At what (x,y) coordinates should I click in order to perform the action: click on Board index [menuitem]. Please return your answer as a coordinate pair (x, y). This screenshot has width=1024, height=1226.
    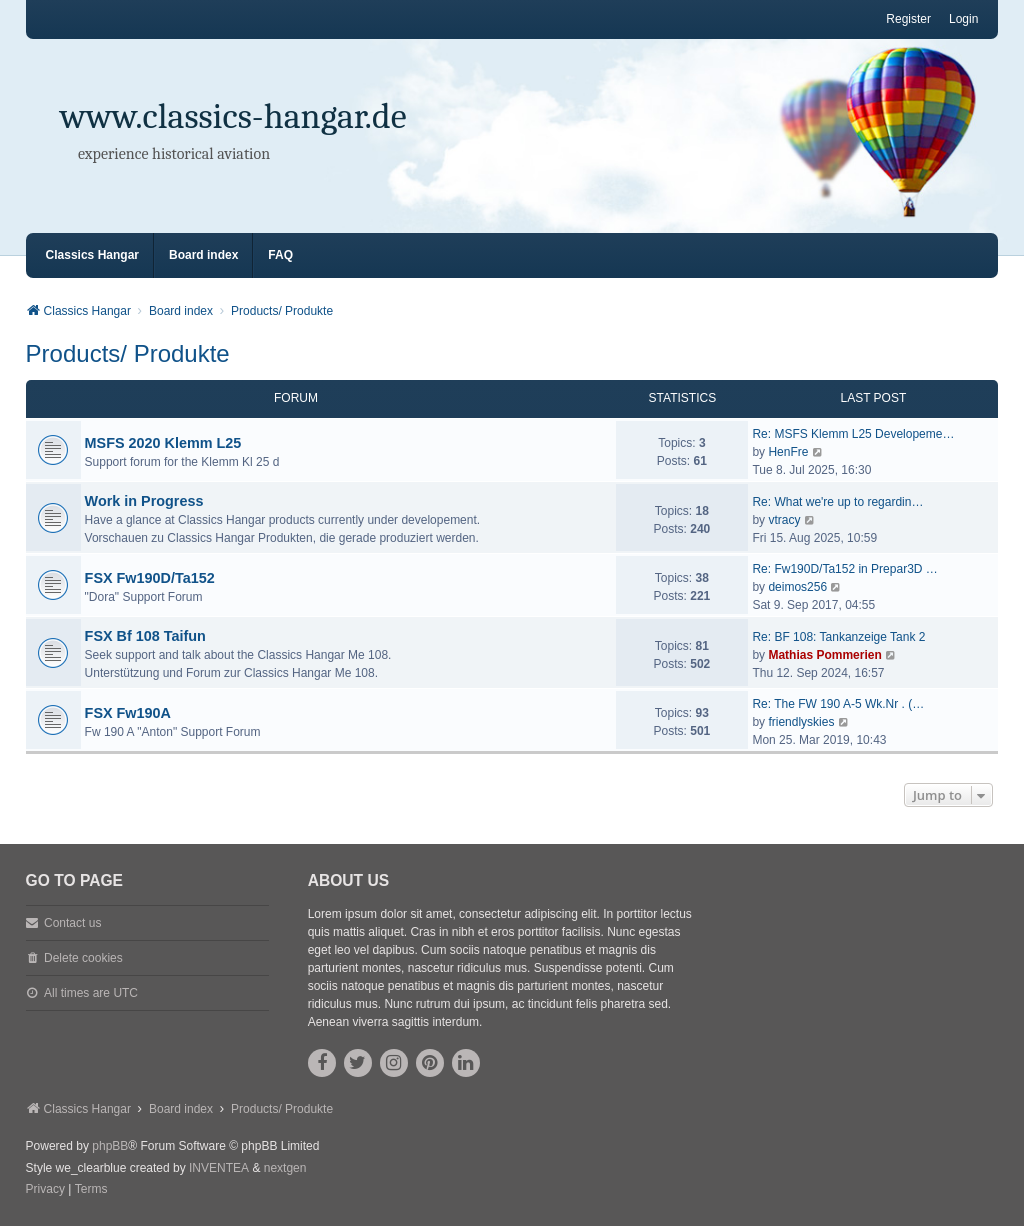
    Looking at the image, I should click on (203, 255).